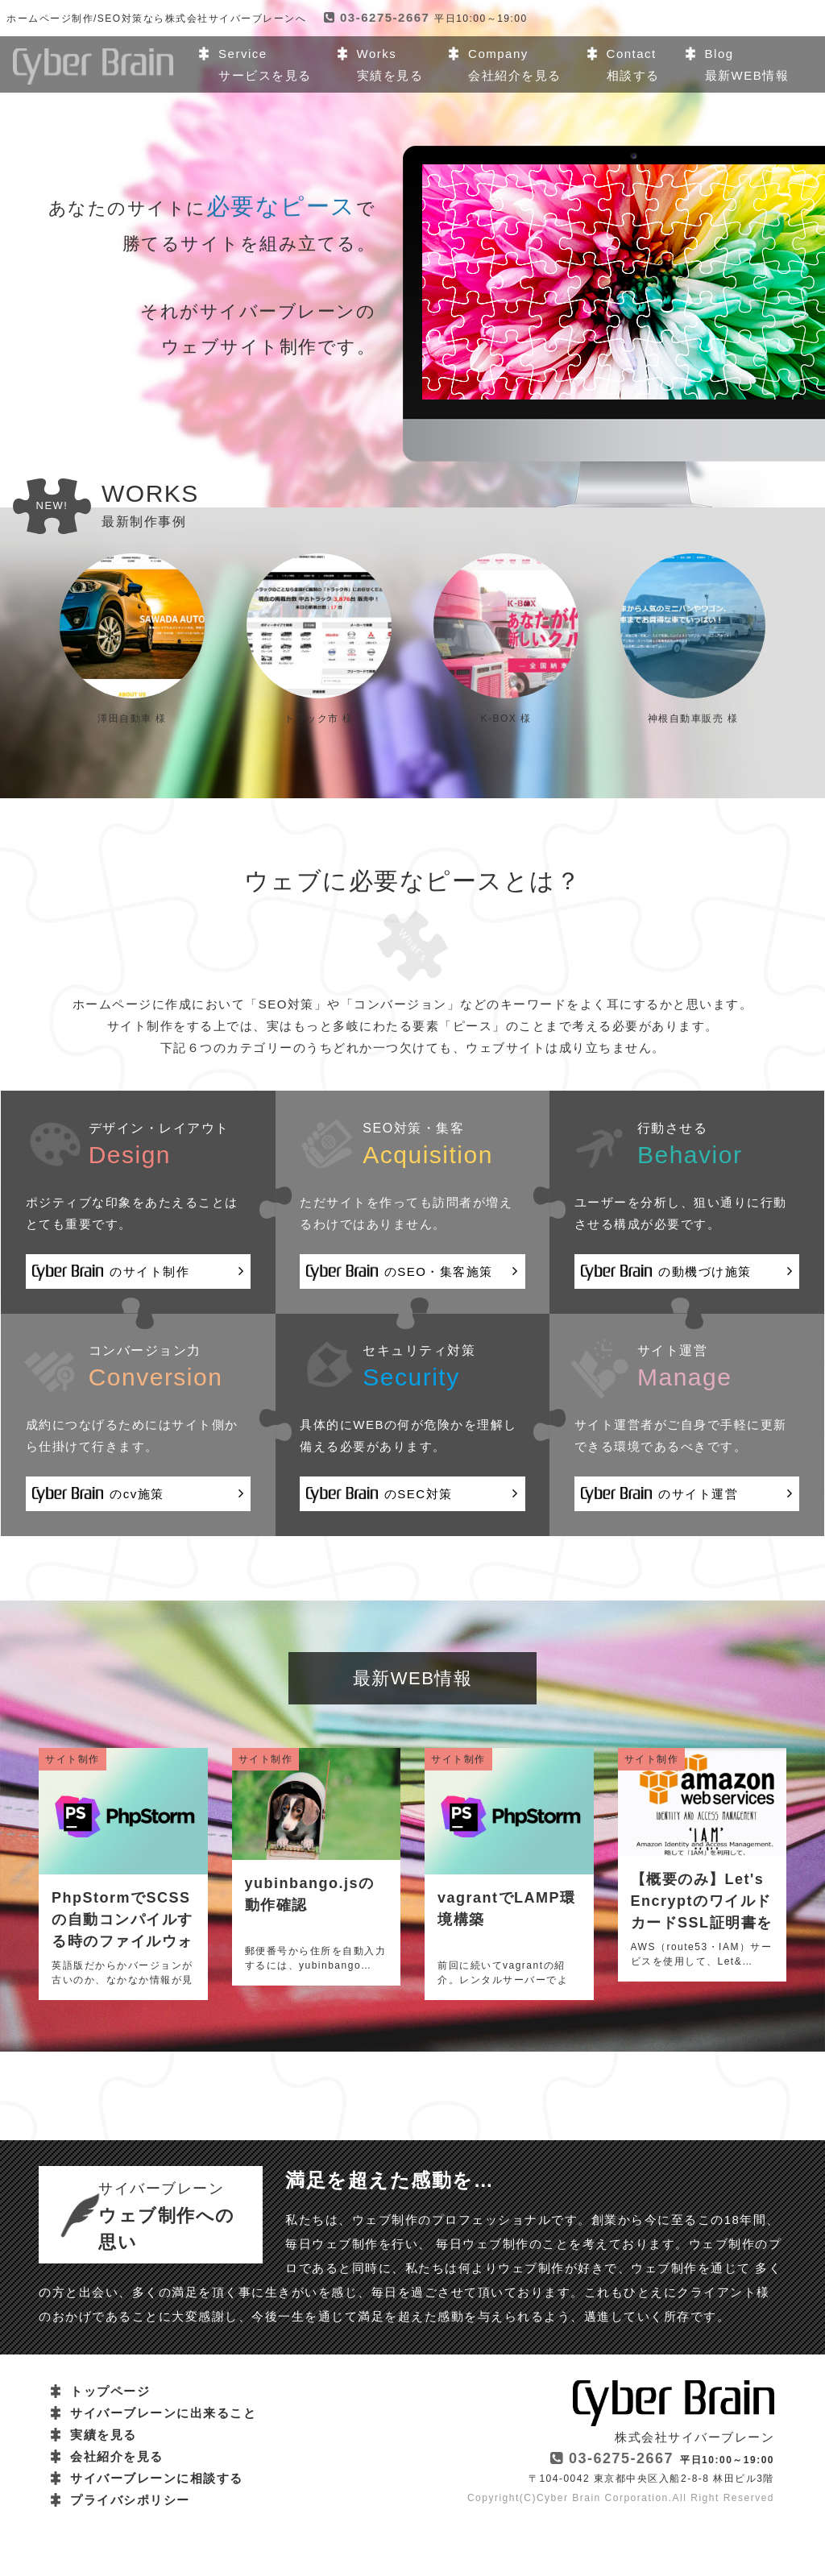  Describe the element at coordinates (687, 1273) in the screenshot. I see `の動機づけ施策` at that location.